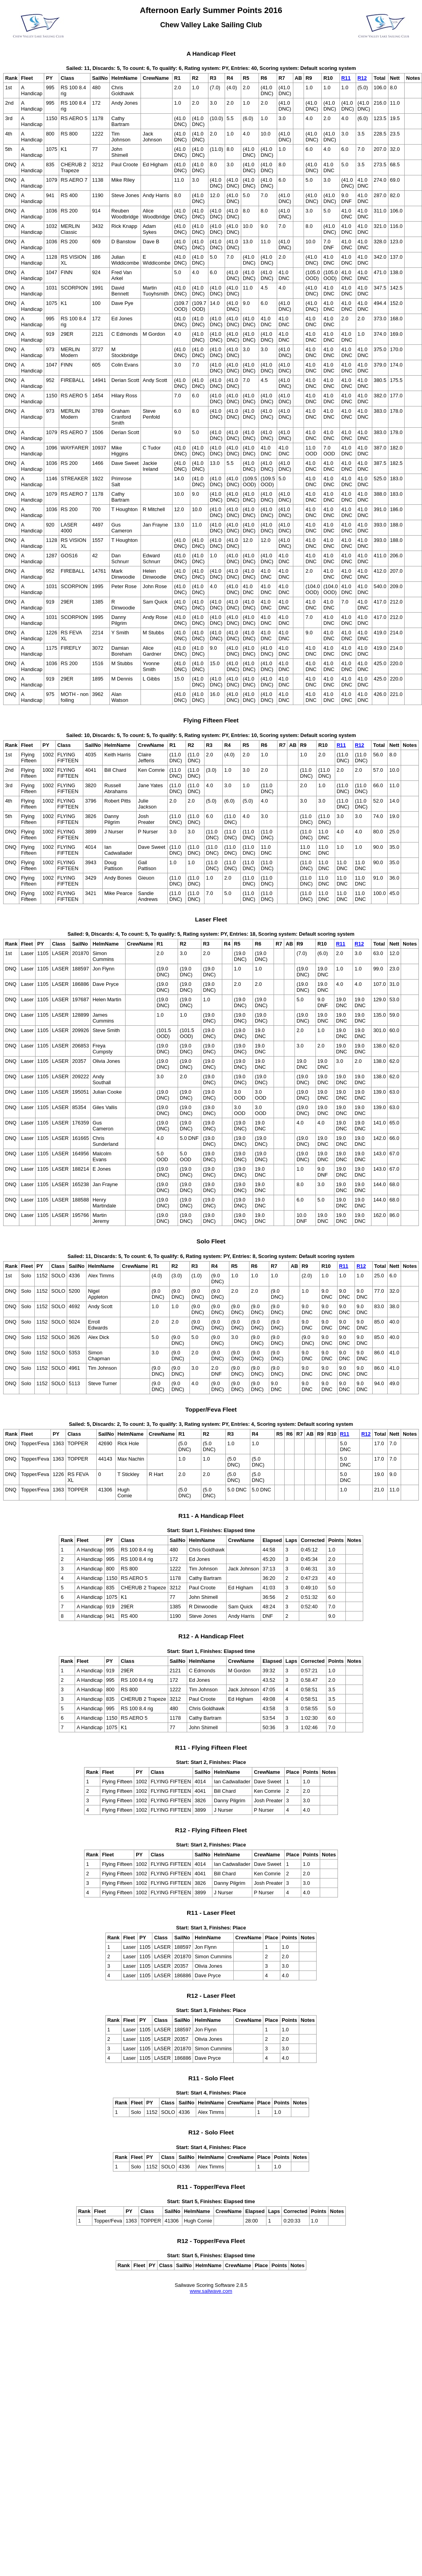 This screenshot has width=422, height=2576. I want to click on R11, so click(346, 78).